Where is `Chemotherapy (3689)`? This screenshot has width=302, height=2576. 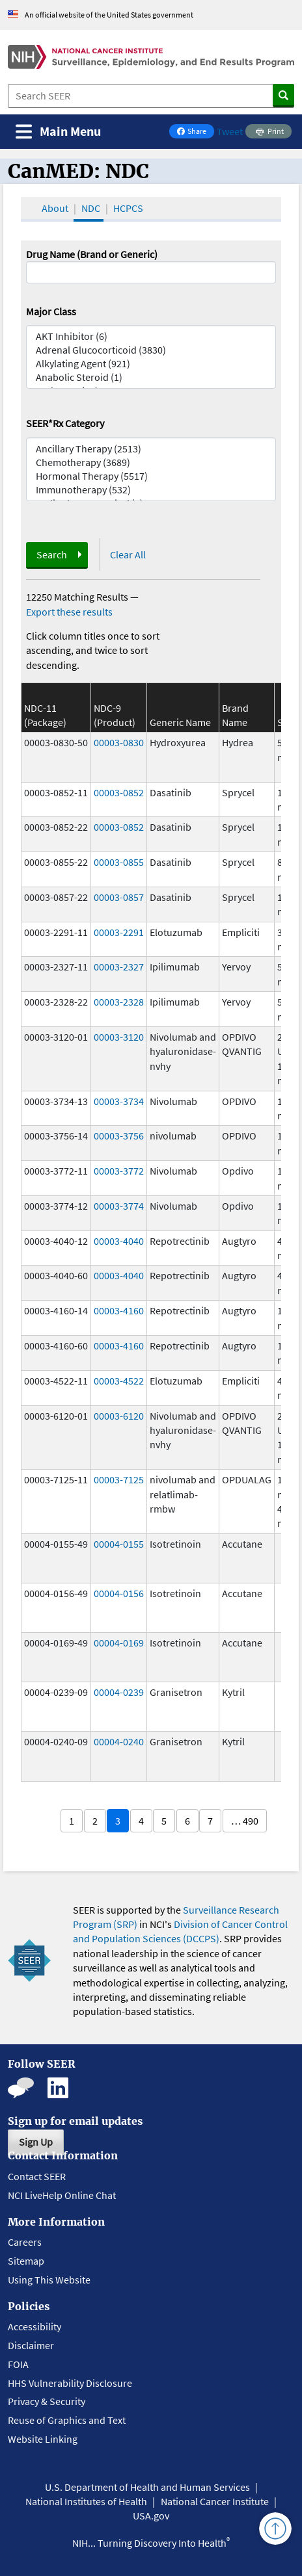
Chemotherapy (3689) is located at coordinates (151, 462).